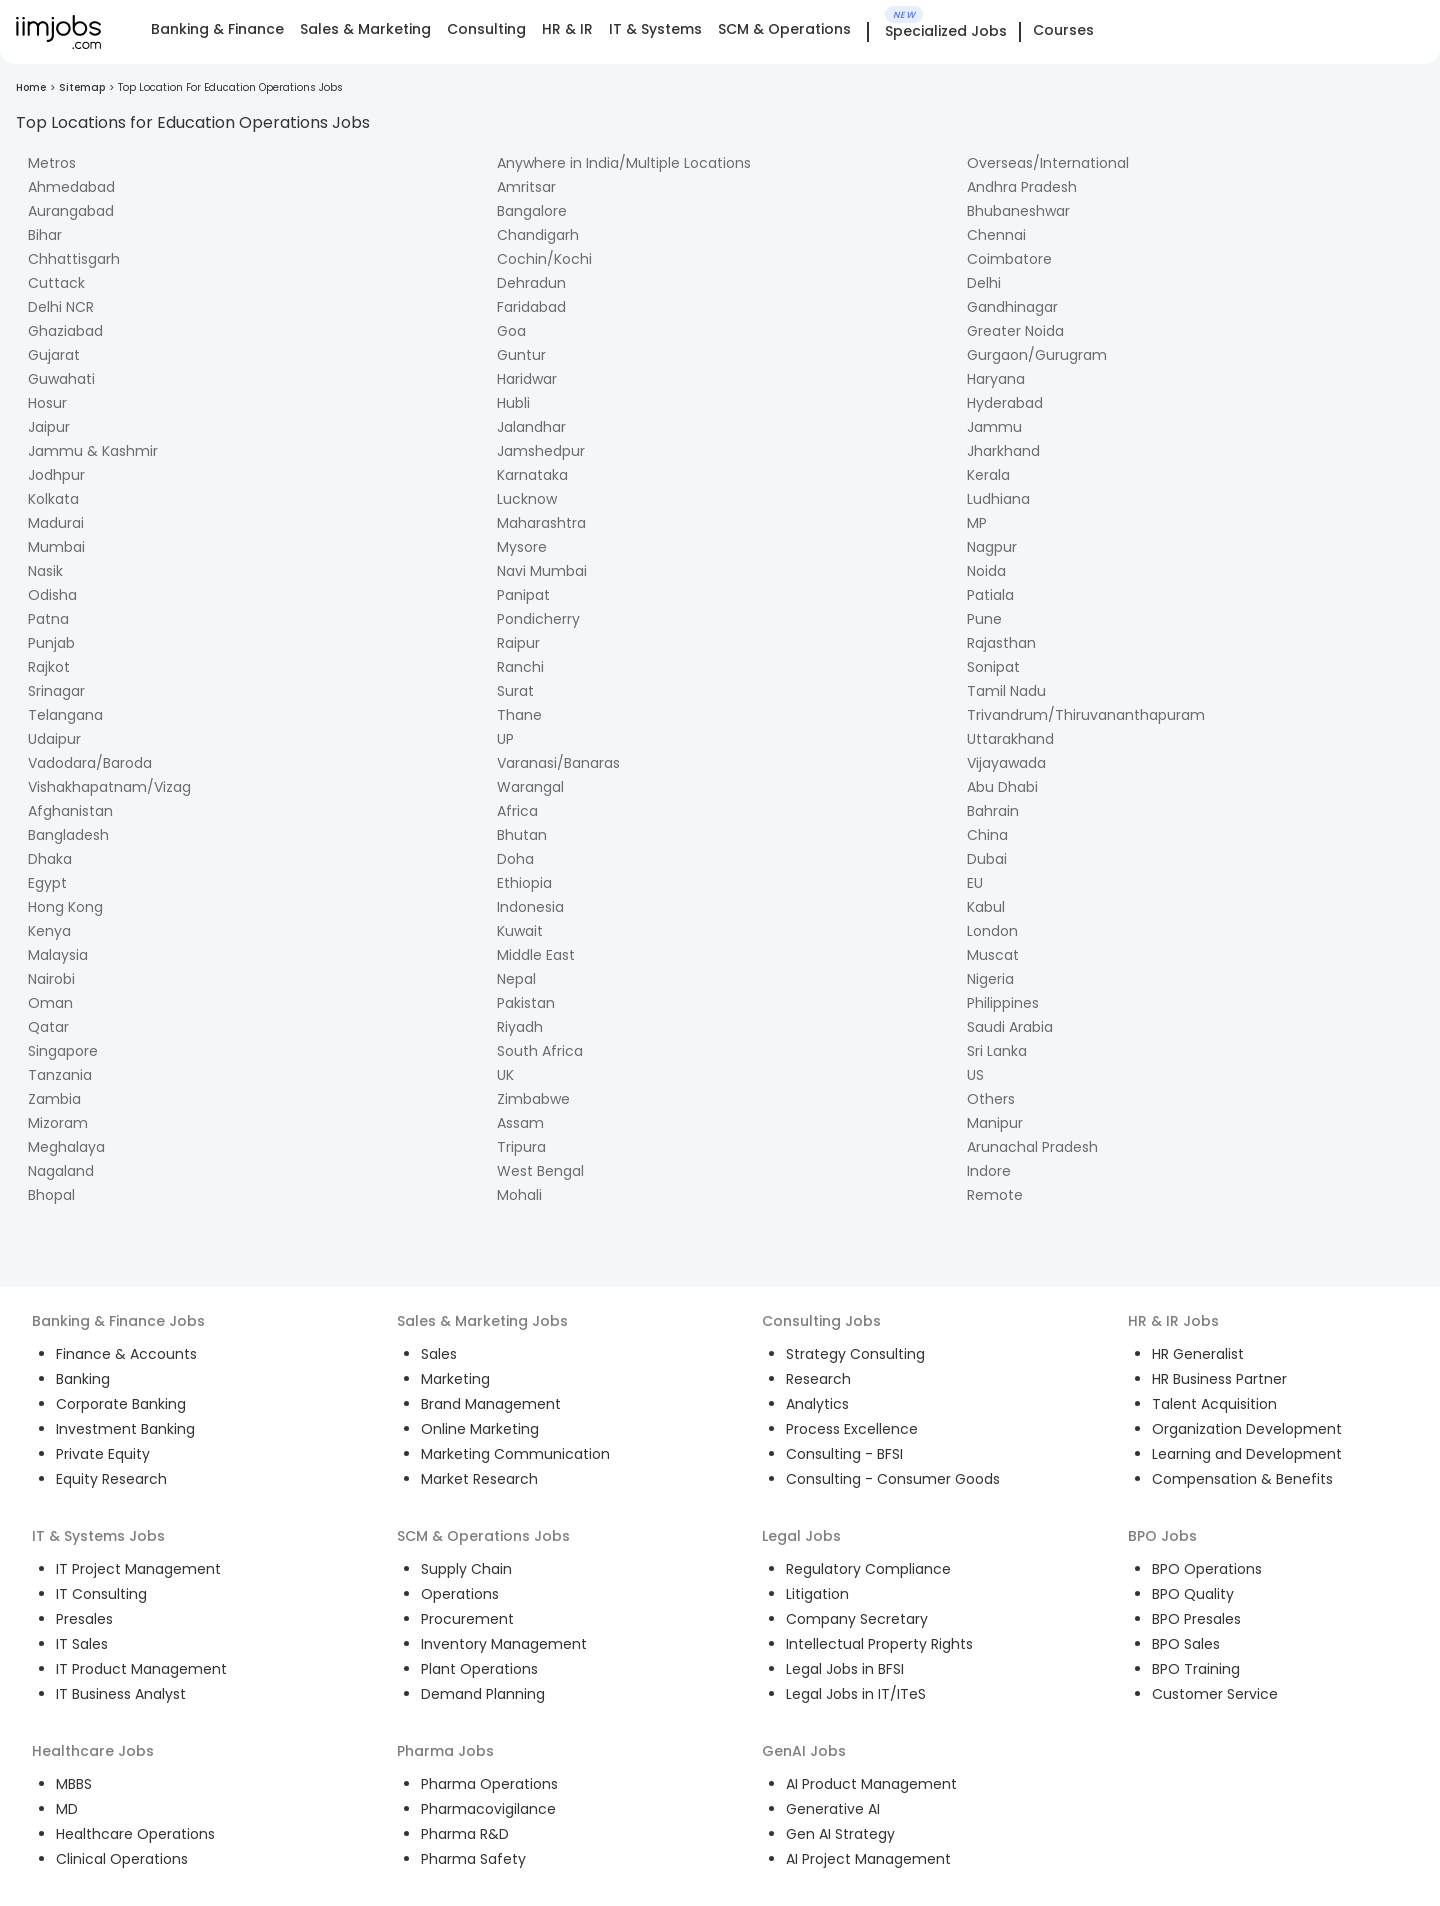 The width and height of the screenshot is (1440, 1906). I want to click on Jaipur, so click(49, 427).